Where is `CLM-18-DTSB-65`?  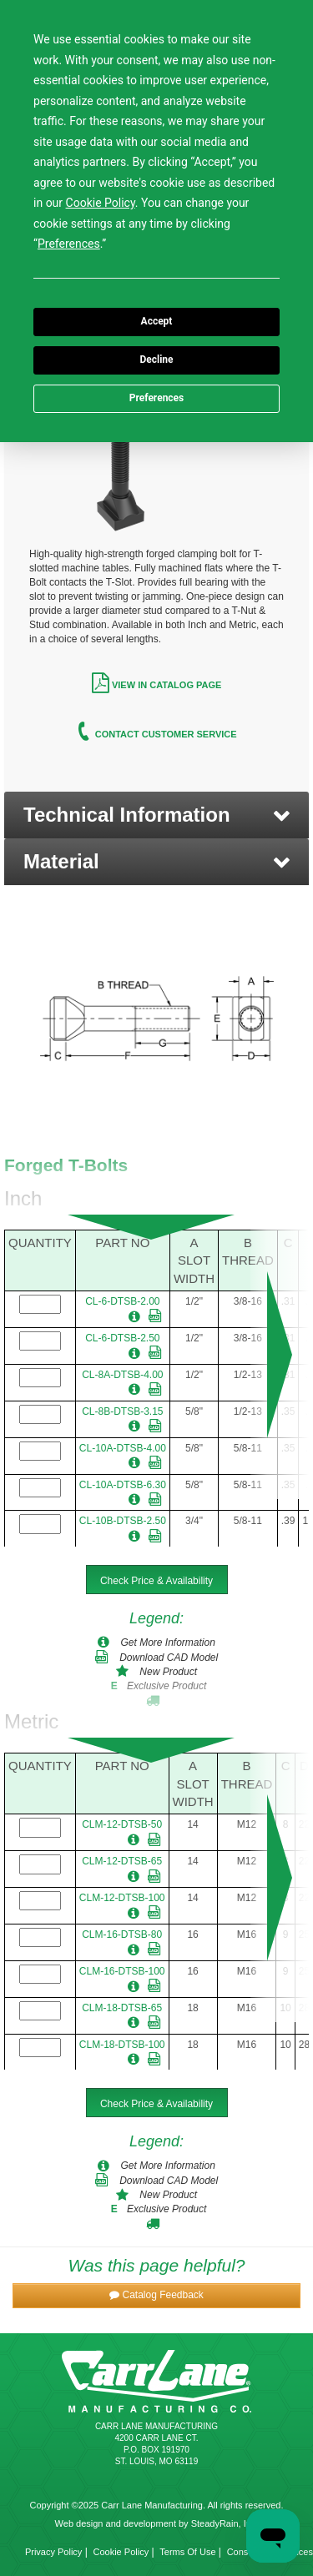 CLM-18-DTSB-65 is located at coordinates (122, 2008).